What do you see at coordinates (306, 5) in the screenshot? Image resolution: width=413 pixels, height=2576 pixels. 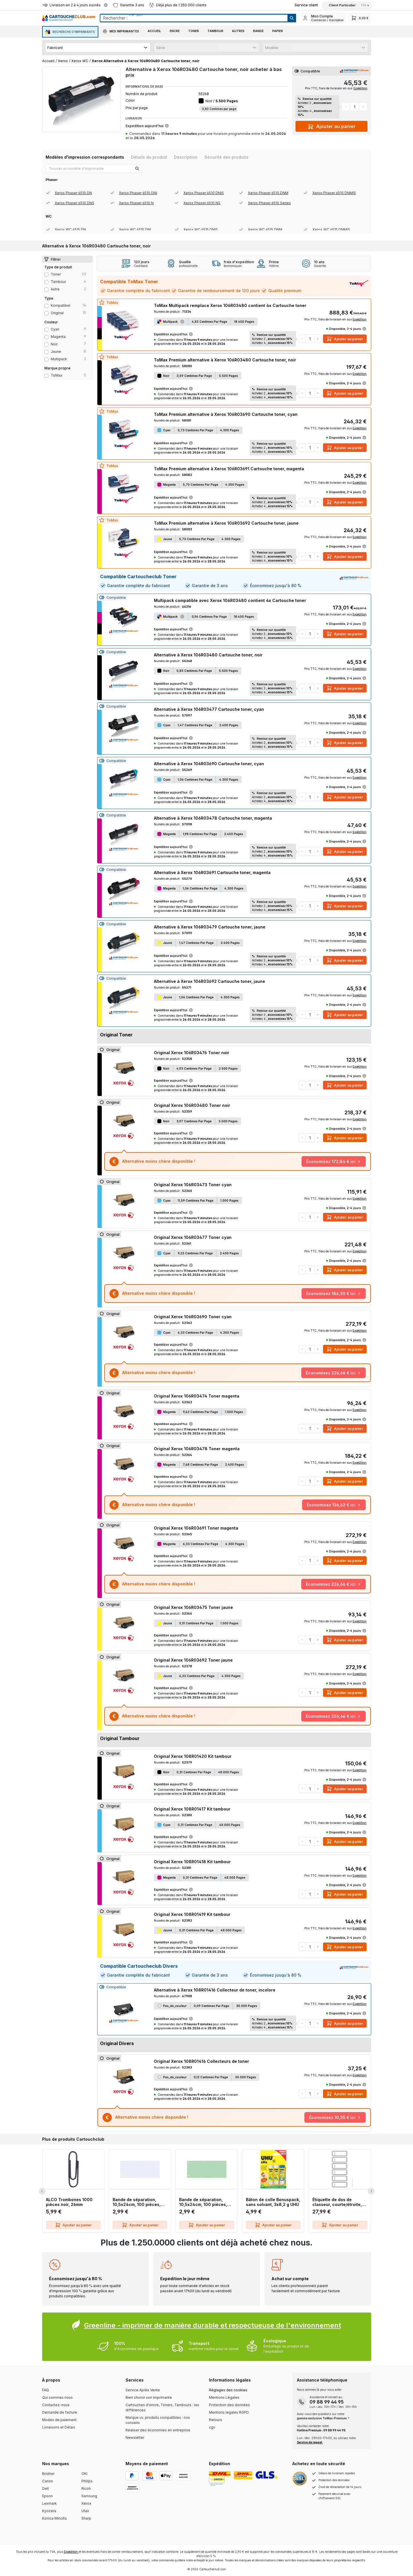 I see `[Top Bar Customer Service Link]` at bounding box center [306, 5].